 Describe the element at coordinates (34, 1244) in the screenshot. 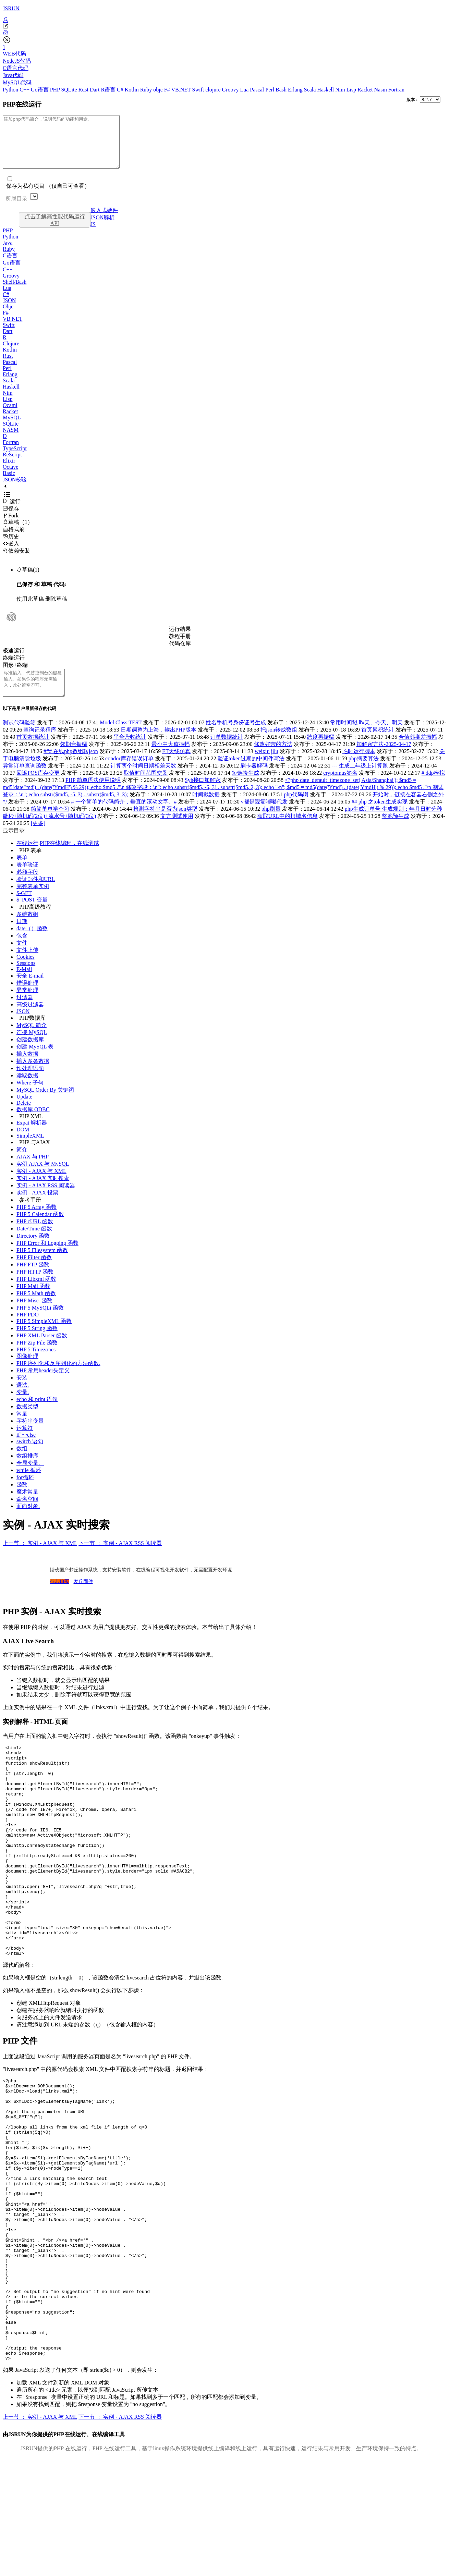

I see `Date/Time 函数` at that location.